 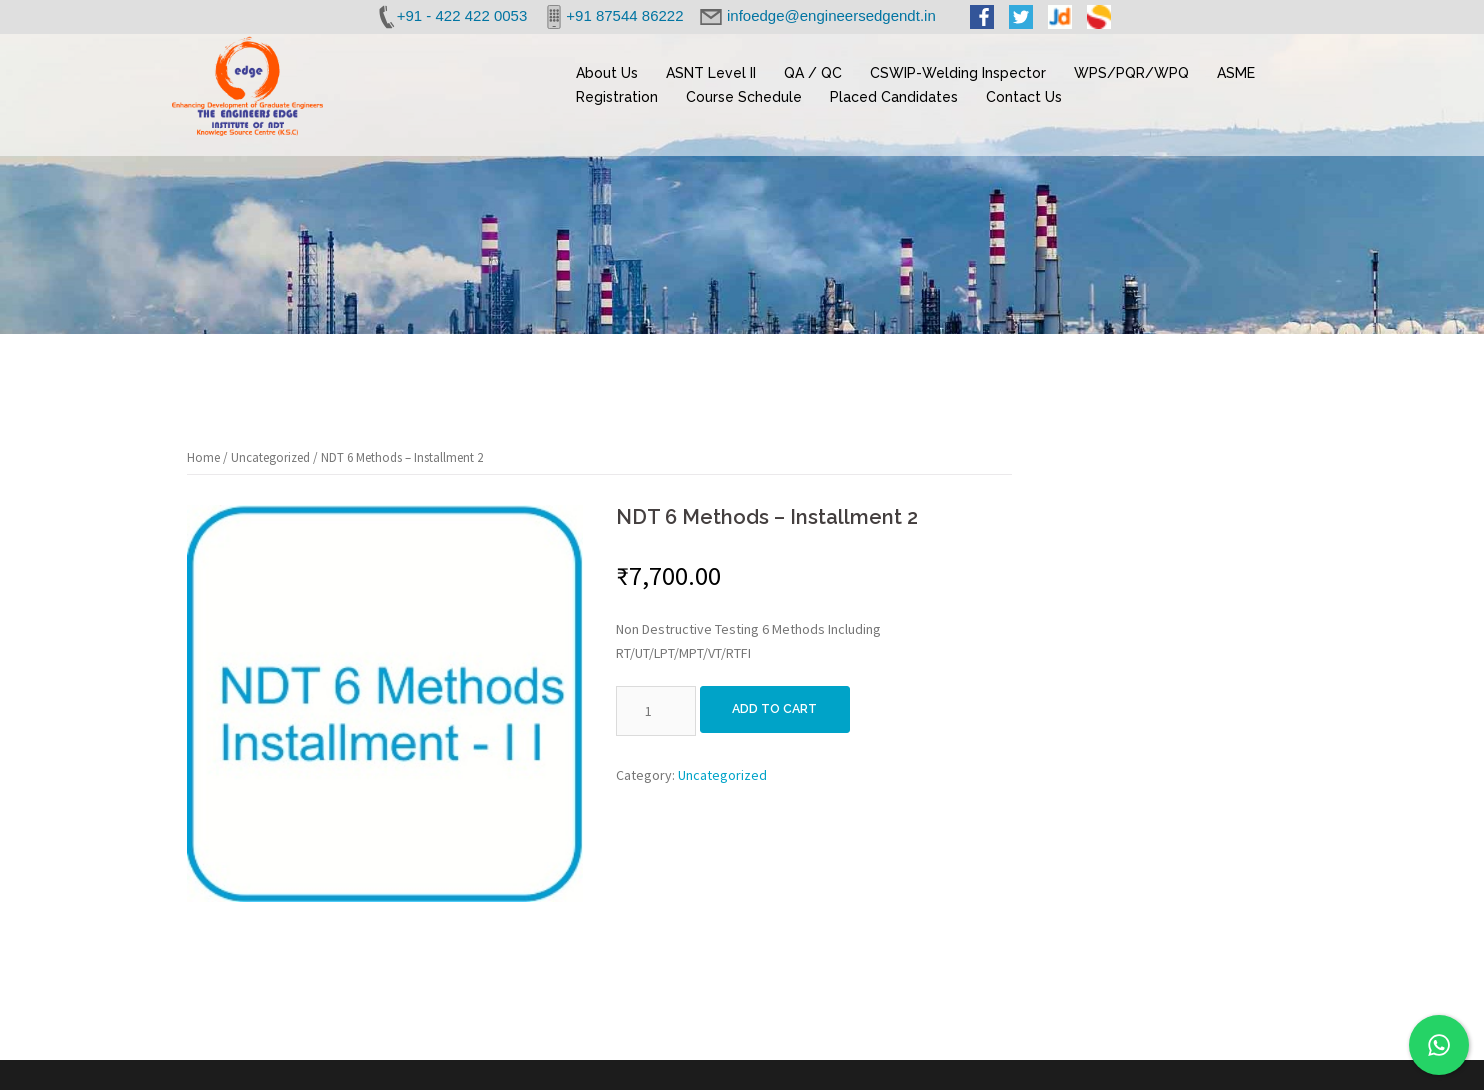 I want to click on Add to cart, so click(x=780, y=710).